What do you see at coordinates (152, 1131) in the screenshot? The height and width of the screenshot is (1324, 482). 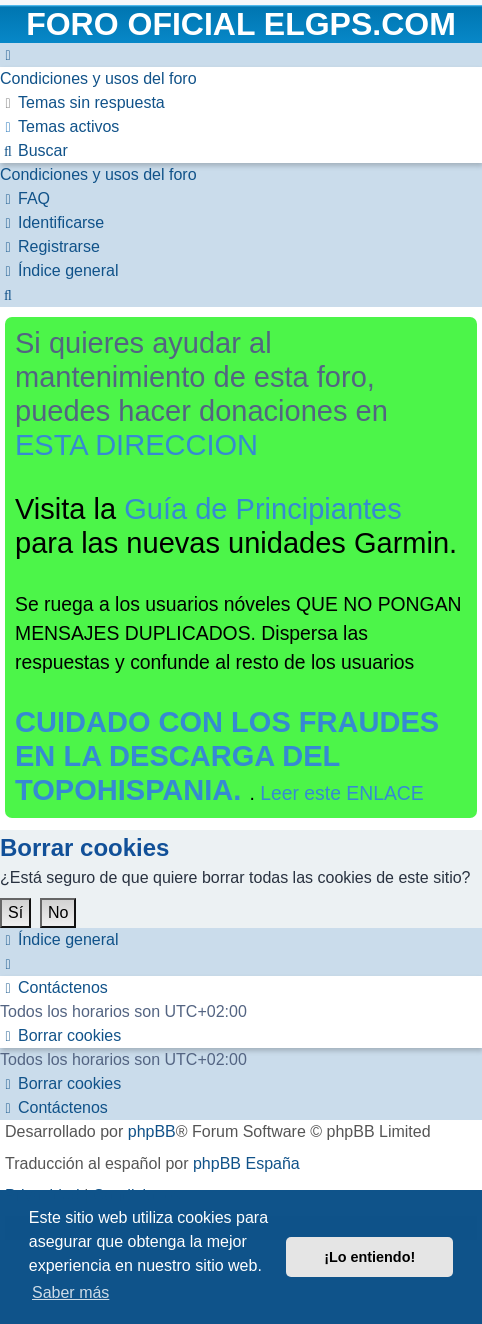 I see `phpBB` at bounding box center [152, 1131].